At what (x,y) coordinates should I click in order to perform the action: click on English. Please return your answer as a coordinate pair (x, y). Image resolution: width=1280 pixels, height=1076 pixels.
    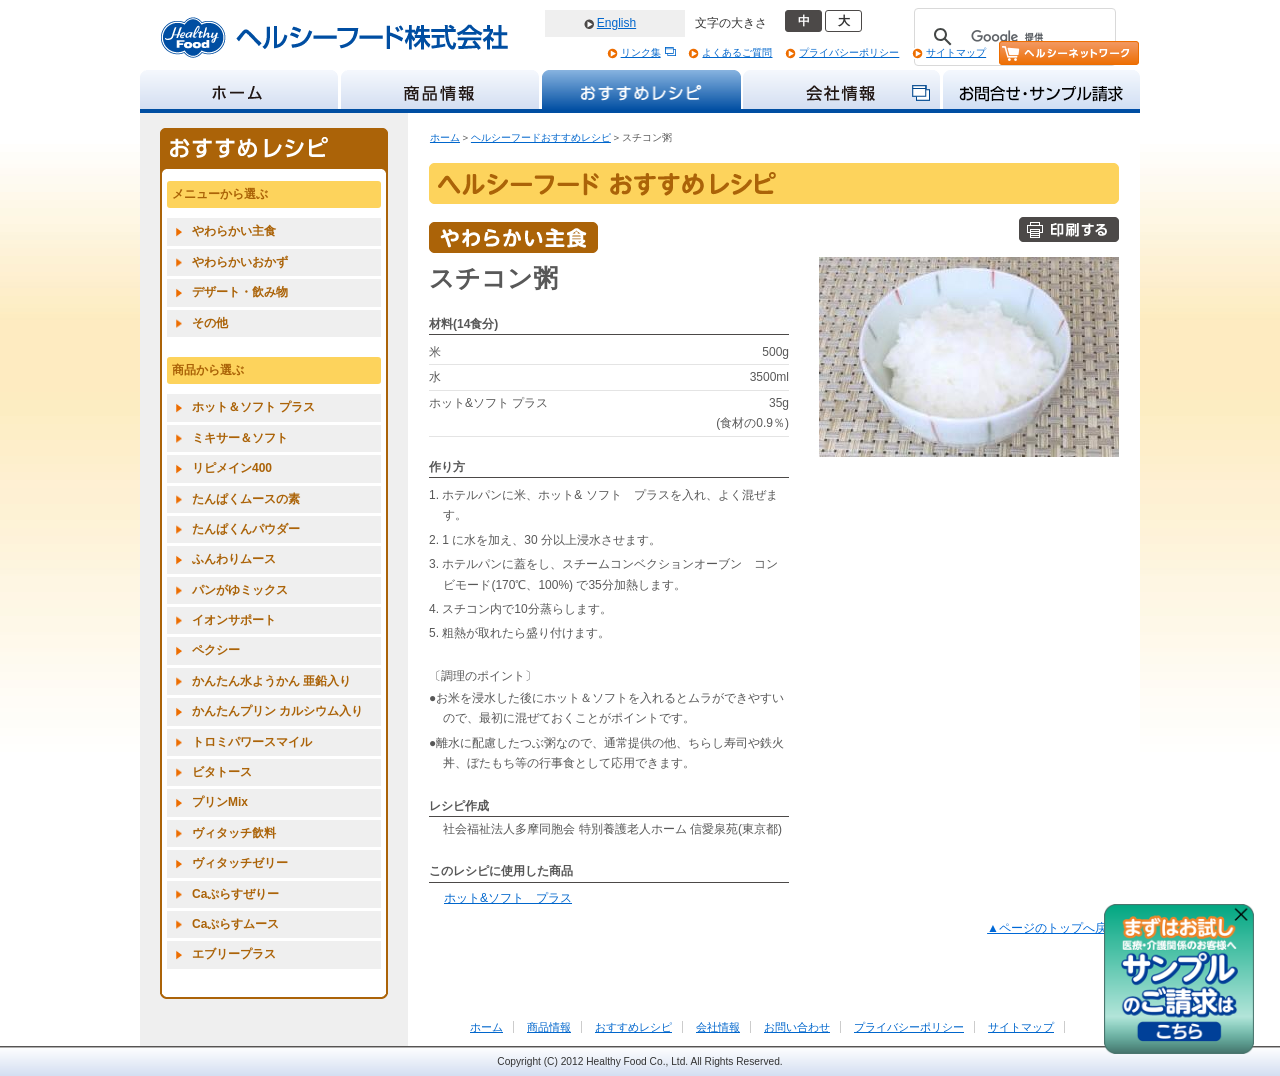
    Looking at the image, I should click on (616, 23).